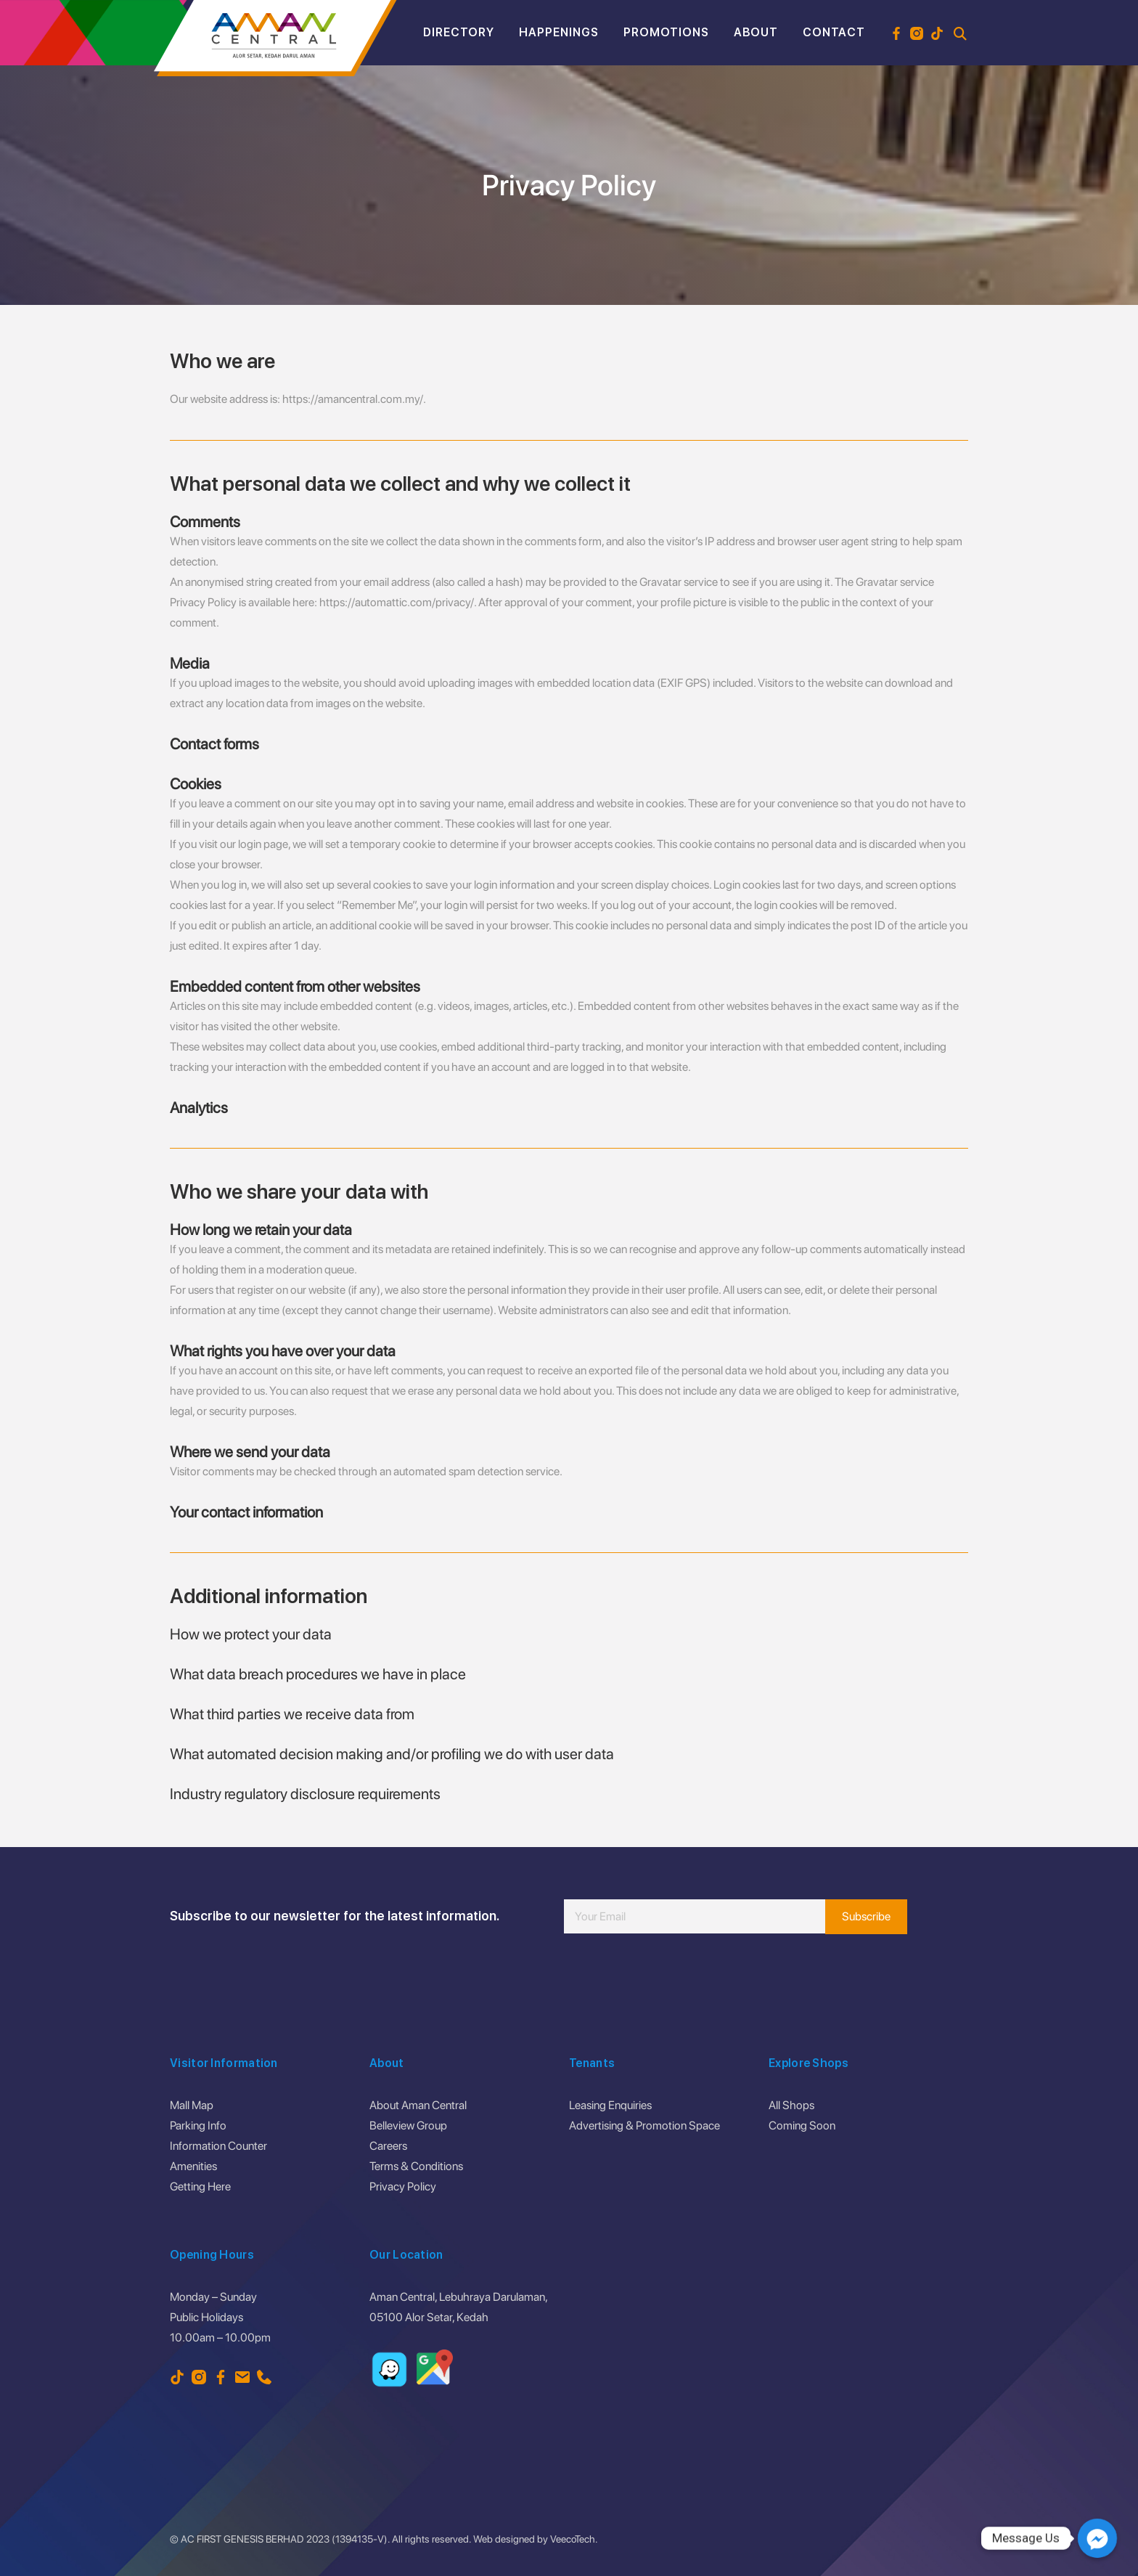 Image resolution: width=1138 pixels, height=2576 pixels. I want to click on All Shops, so click(791, 2105).